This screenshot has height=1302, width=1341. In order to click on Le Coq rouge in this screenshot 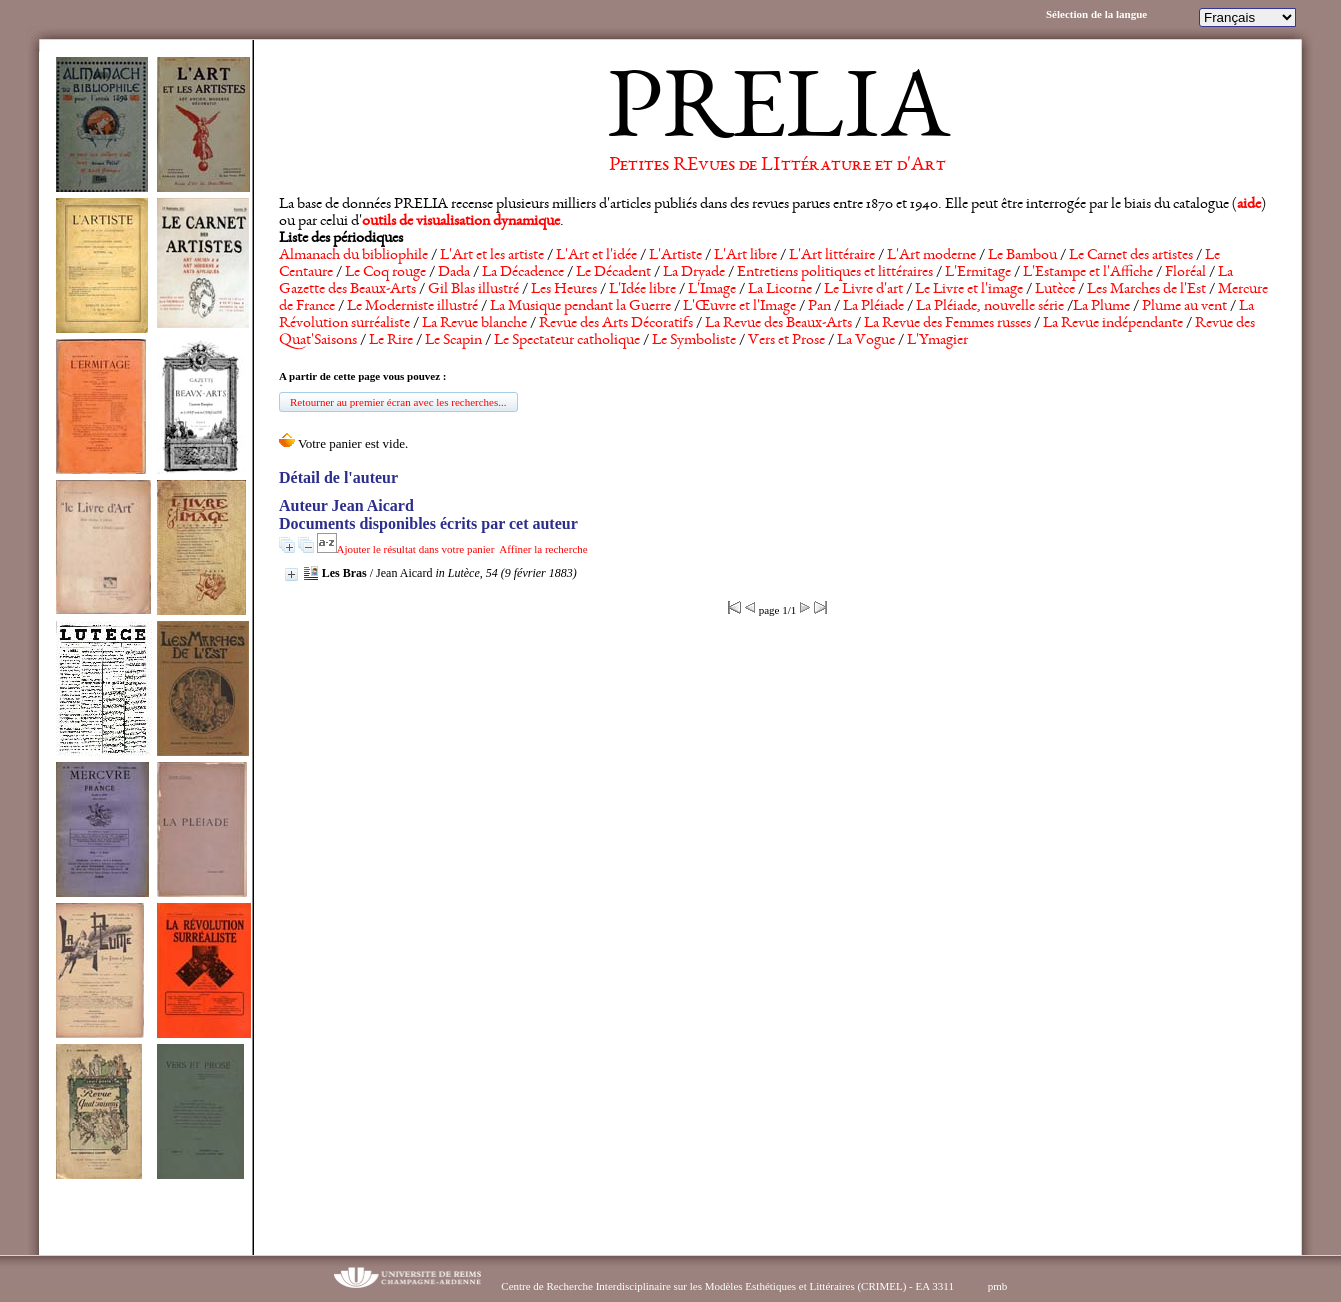, I will do `click(385, 273)`.